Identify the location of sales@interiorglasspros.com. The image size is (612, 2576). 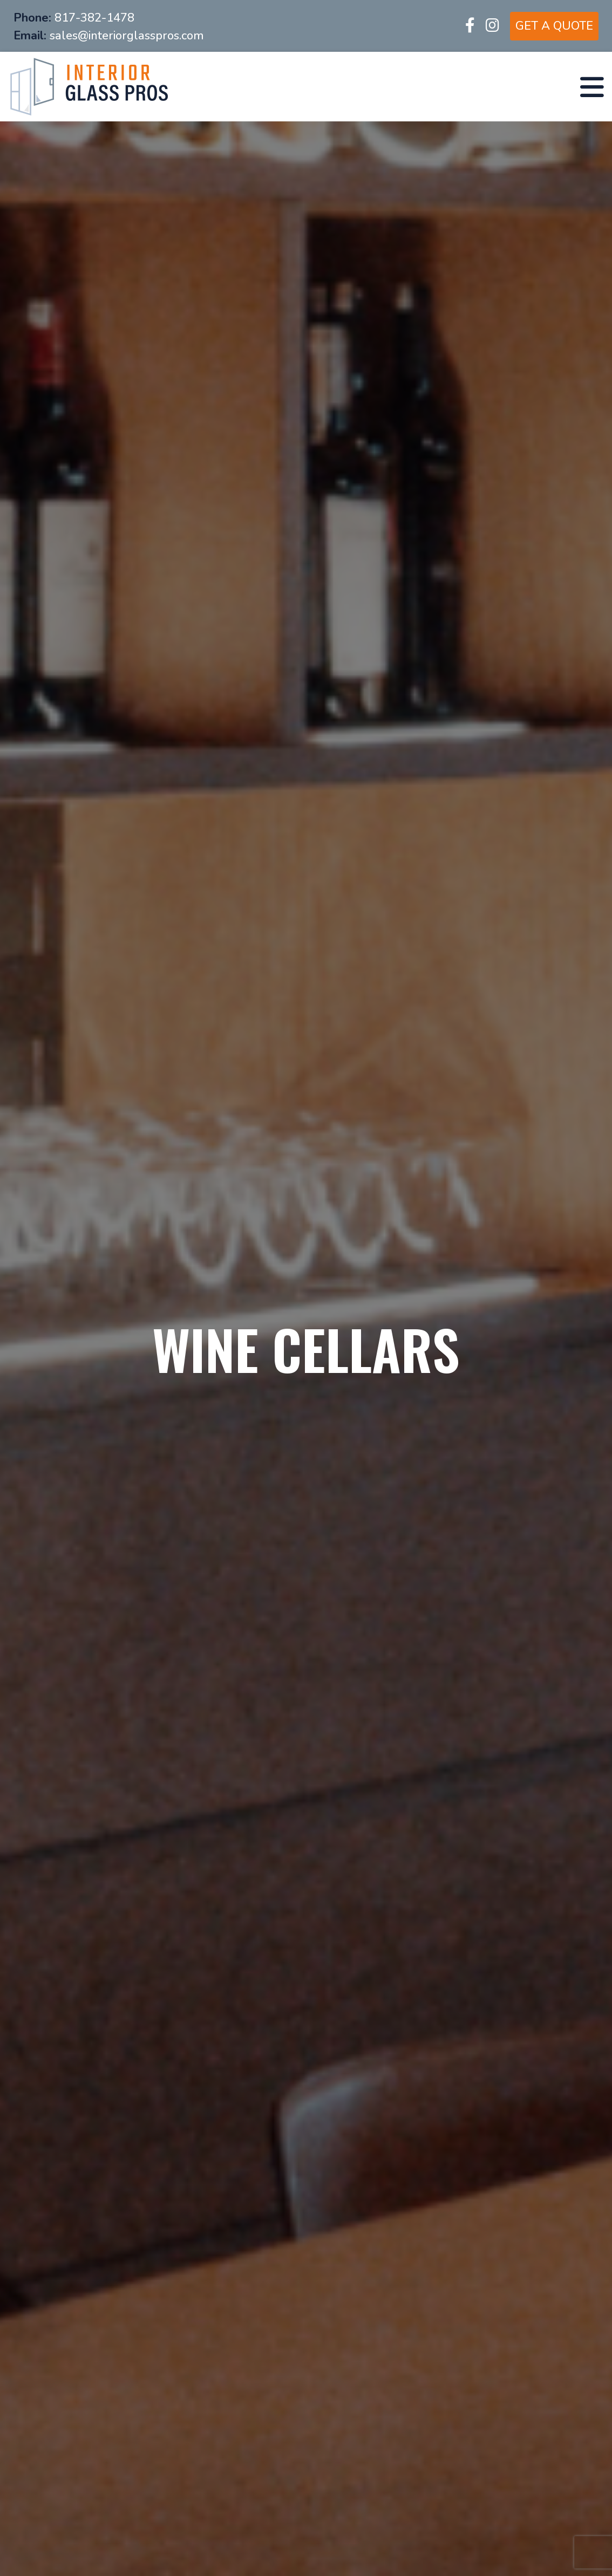
(127, 36).